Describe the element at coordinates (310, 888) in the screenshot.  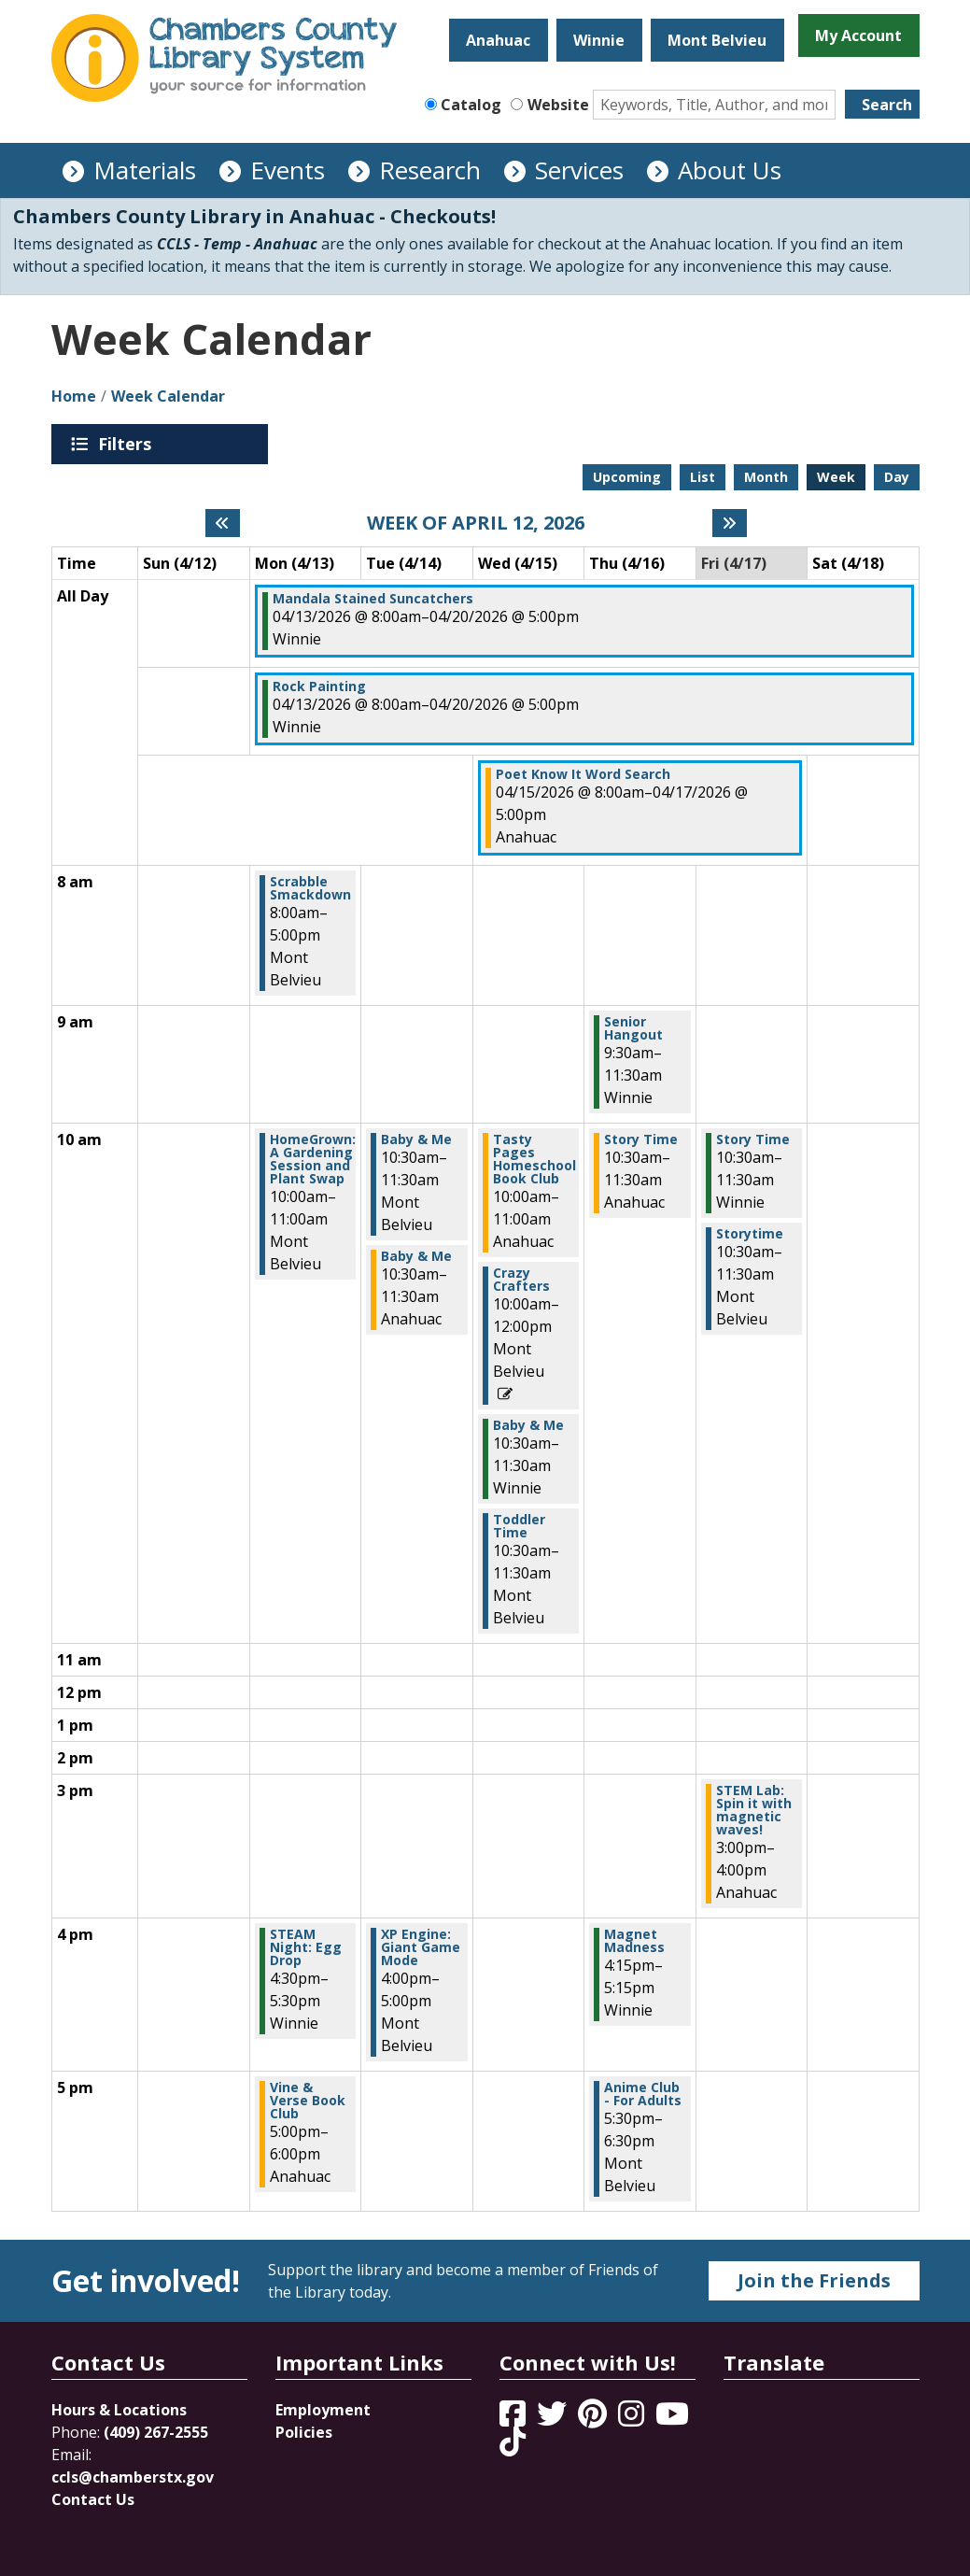
I see `Scrabble Smackdown [View more about "Scrabble Smackdown" on Monday, April 13, 2026 @ 8:00am]` at that location.